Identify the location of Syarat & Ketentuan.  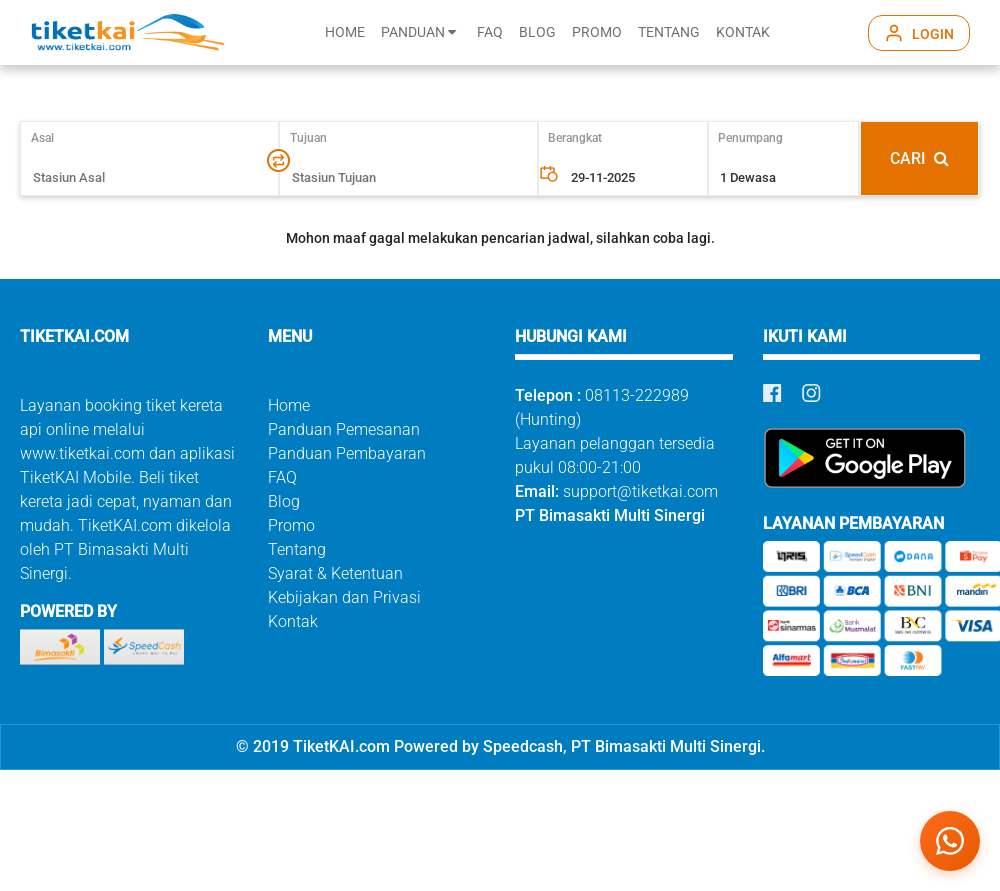
(335, 573).